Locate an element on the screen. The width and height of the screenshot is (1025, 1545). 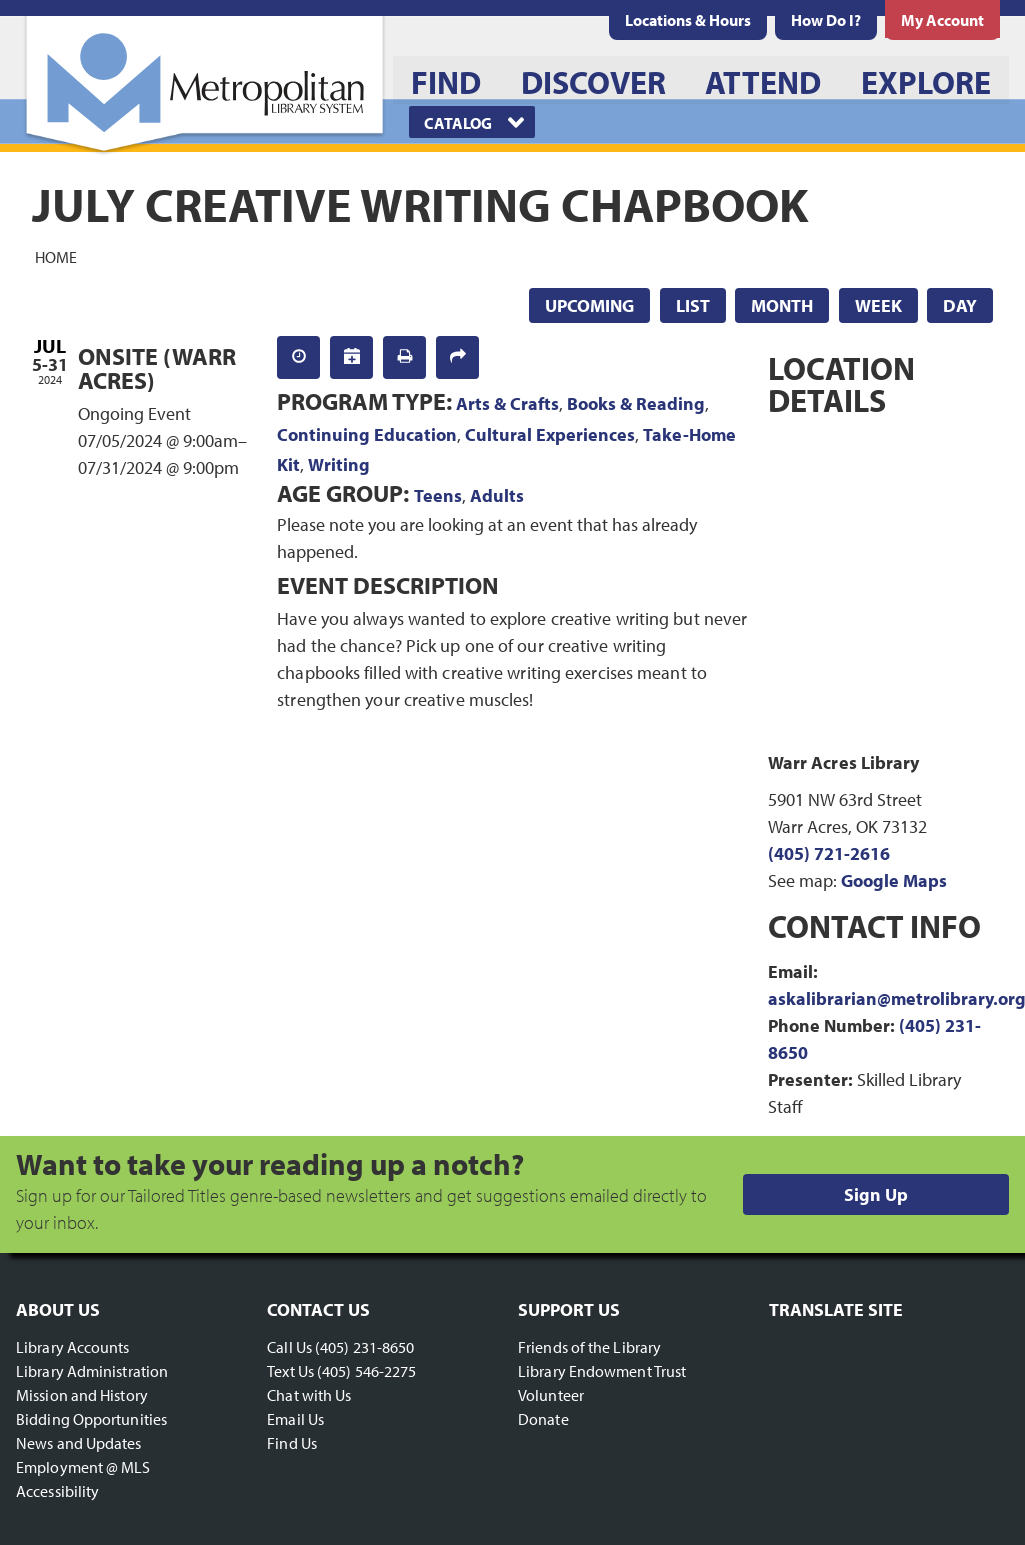
Home is located at coordinates (56, 256).